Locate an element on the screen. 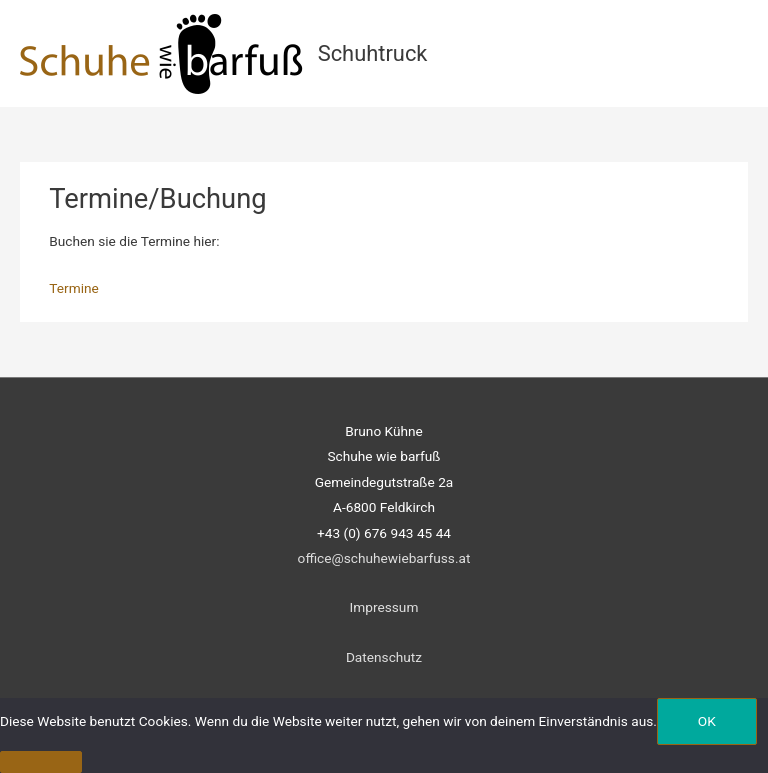  Termine is located at coordinates (74, 288).